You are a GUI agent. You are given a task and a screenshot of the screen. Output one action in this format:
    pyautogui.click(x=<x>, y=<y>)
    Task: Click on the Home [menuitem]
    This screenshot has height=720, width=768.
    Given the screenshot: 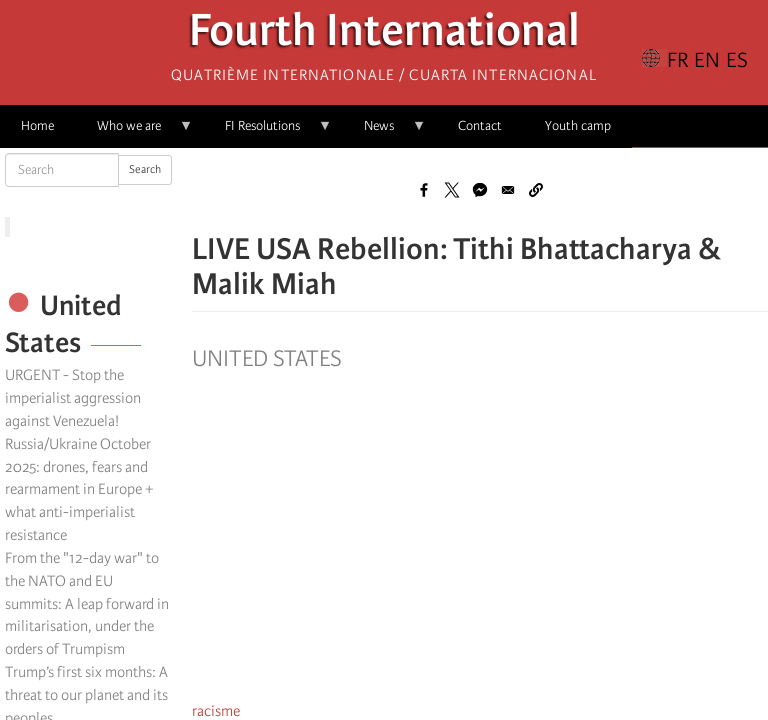 What is the action you would take?
    pyautogui.click(x=37, y=125)
    